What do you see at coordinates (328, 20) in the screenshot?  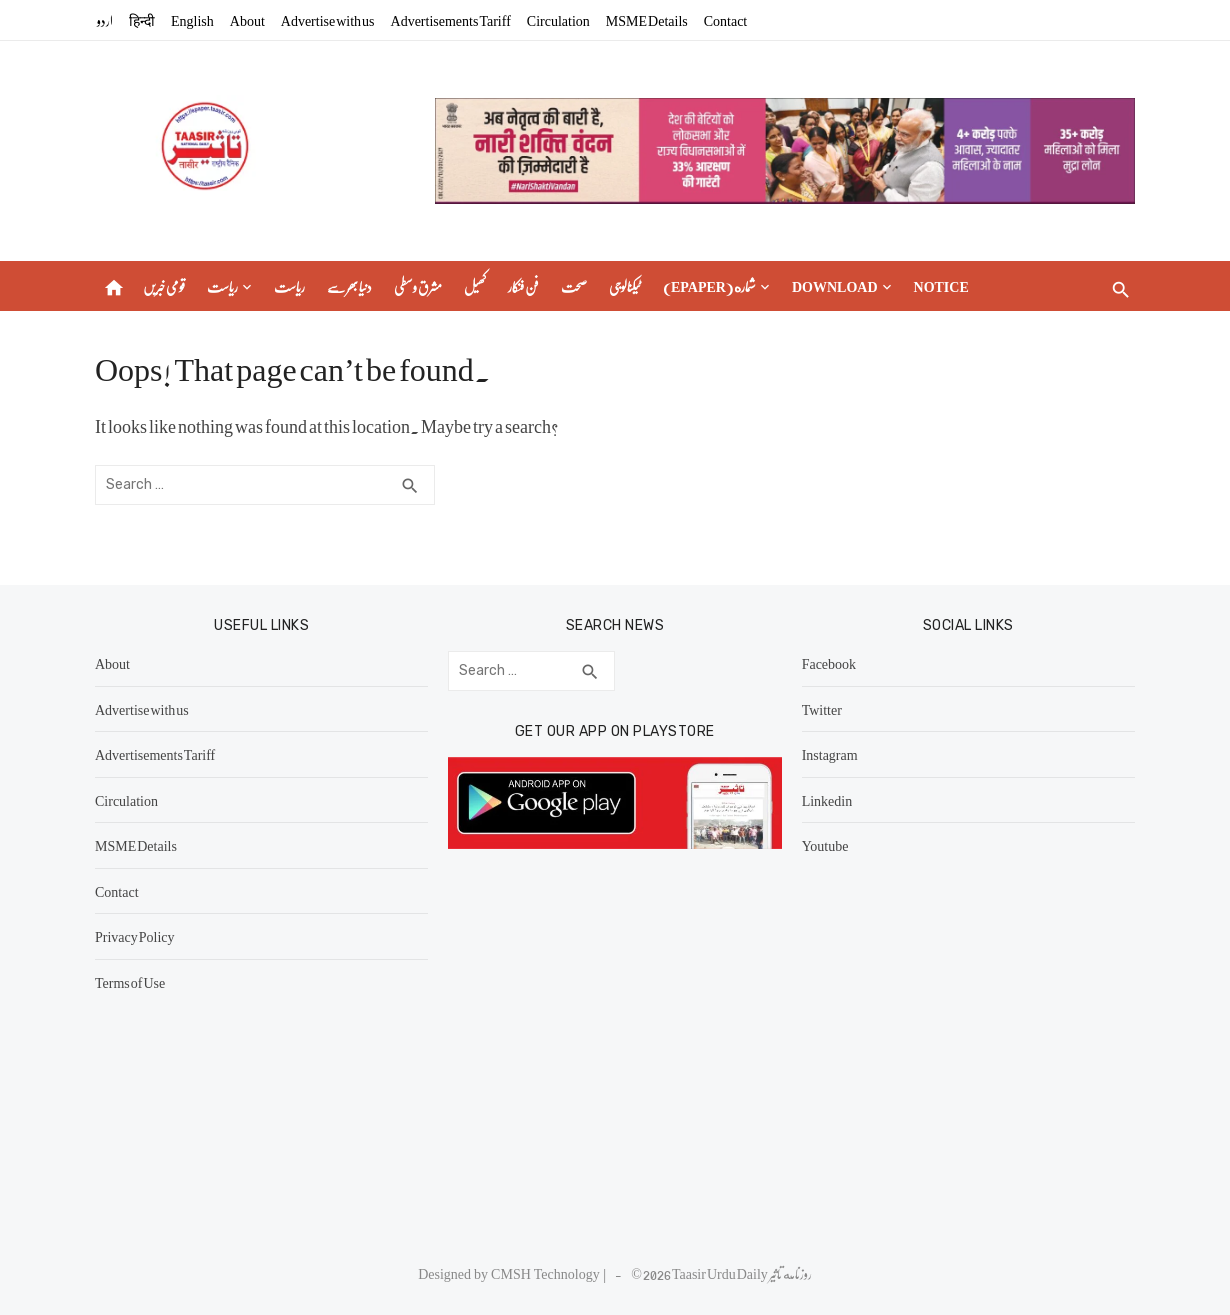 I see `Advertise with us` at bounding box center [328, 20].